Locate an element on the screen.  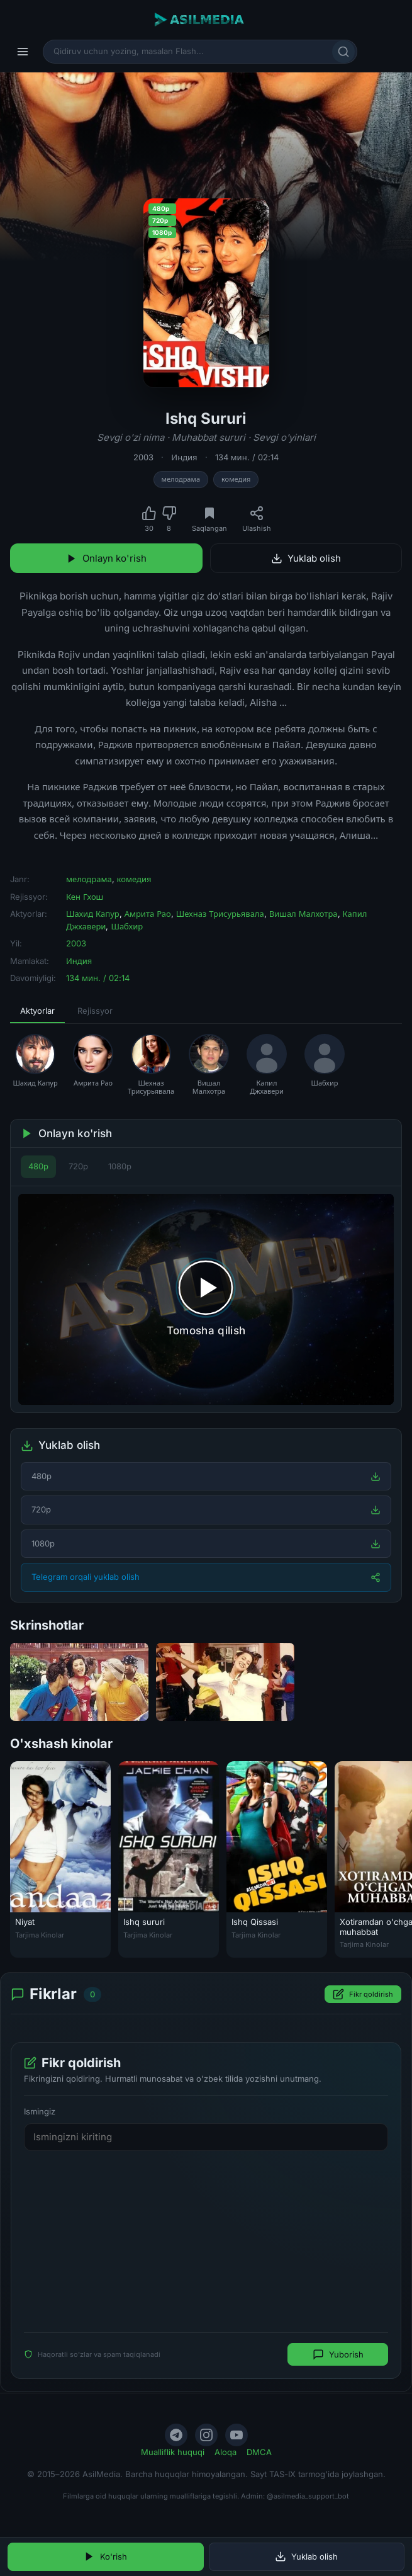
[Instagram] is located at coordinates (206, 2435).